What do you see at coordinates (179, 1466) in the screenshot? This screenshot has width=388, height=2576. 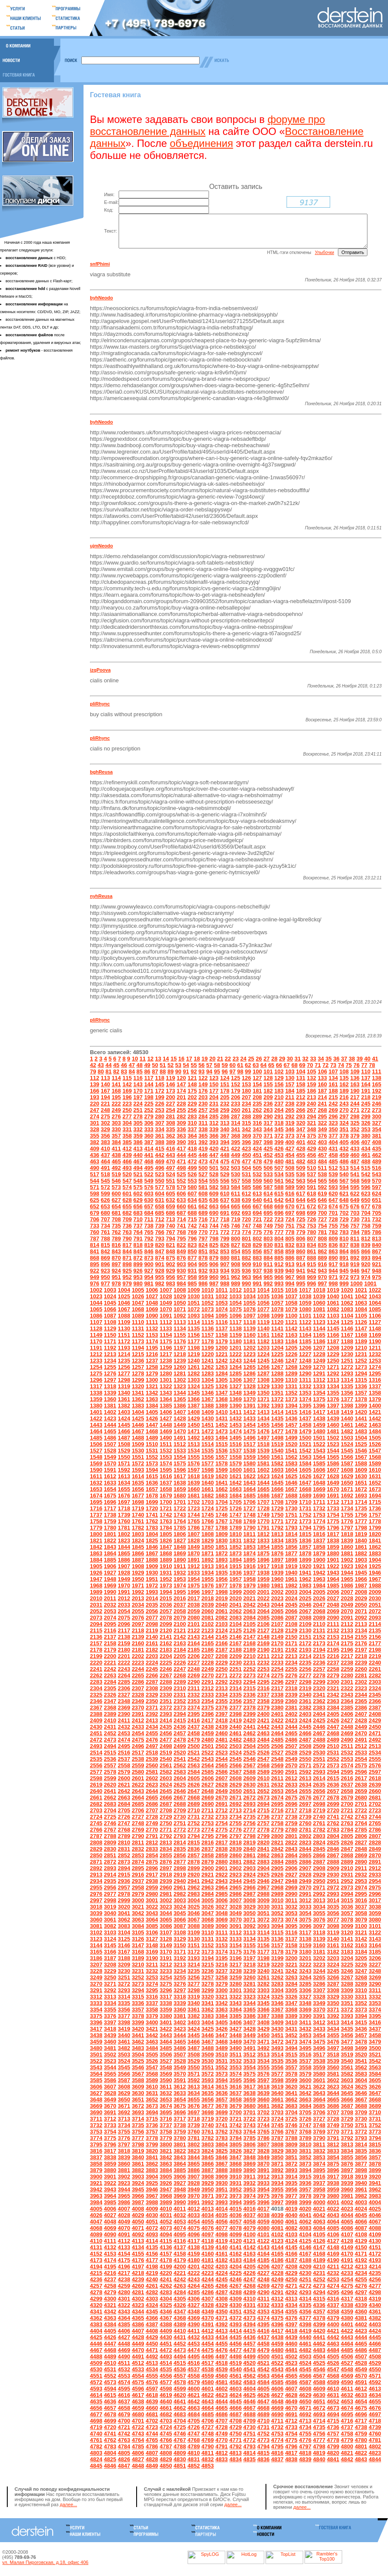 I see `1554` at bounding box center [179, 1466].